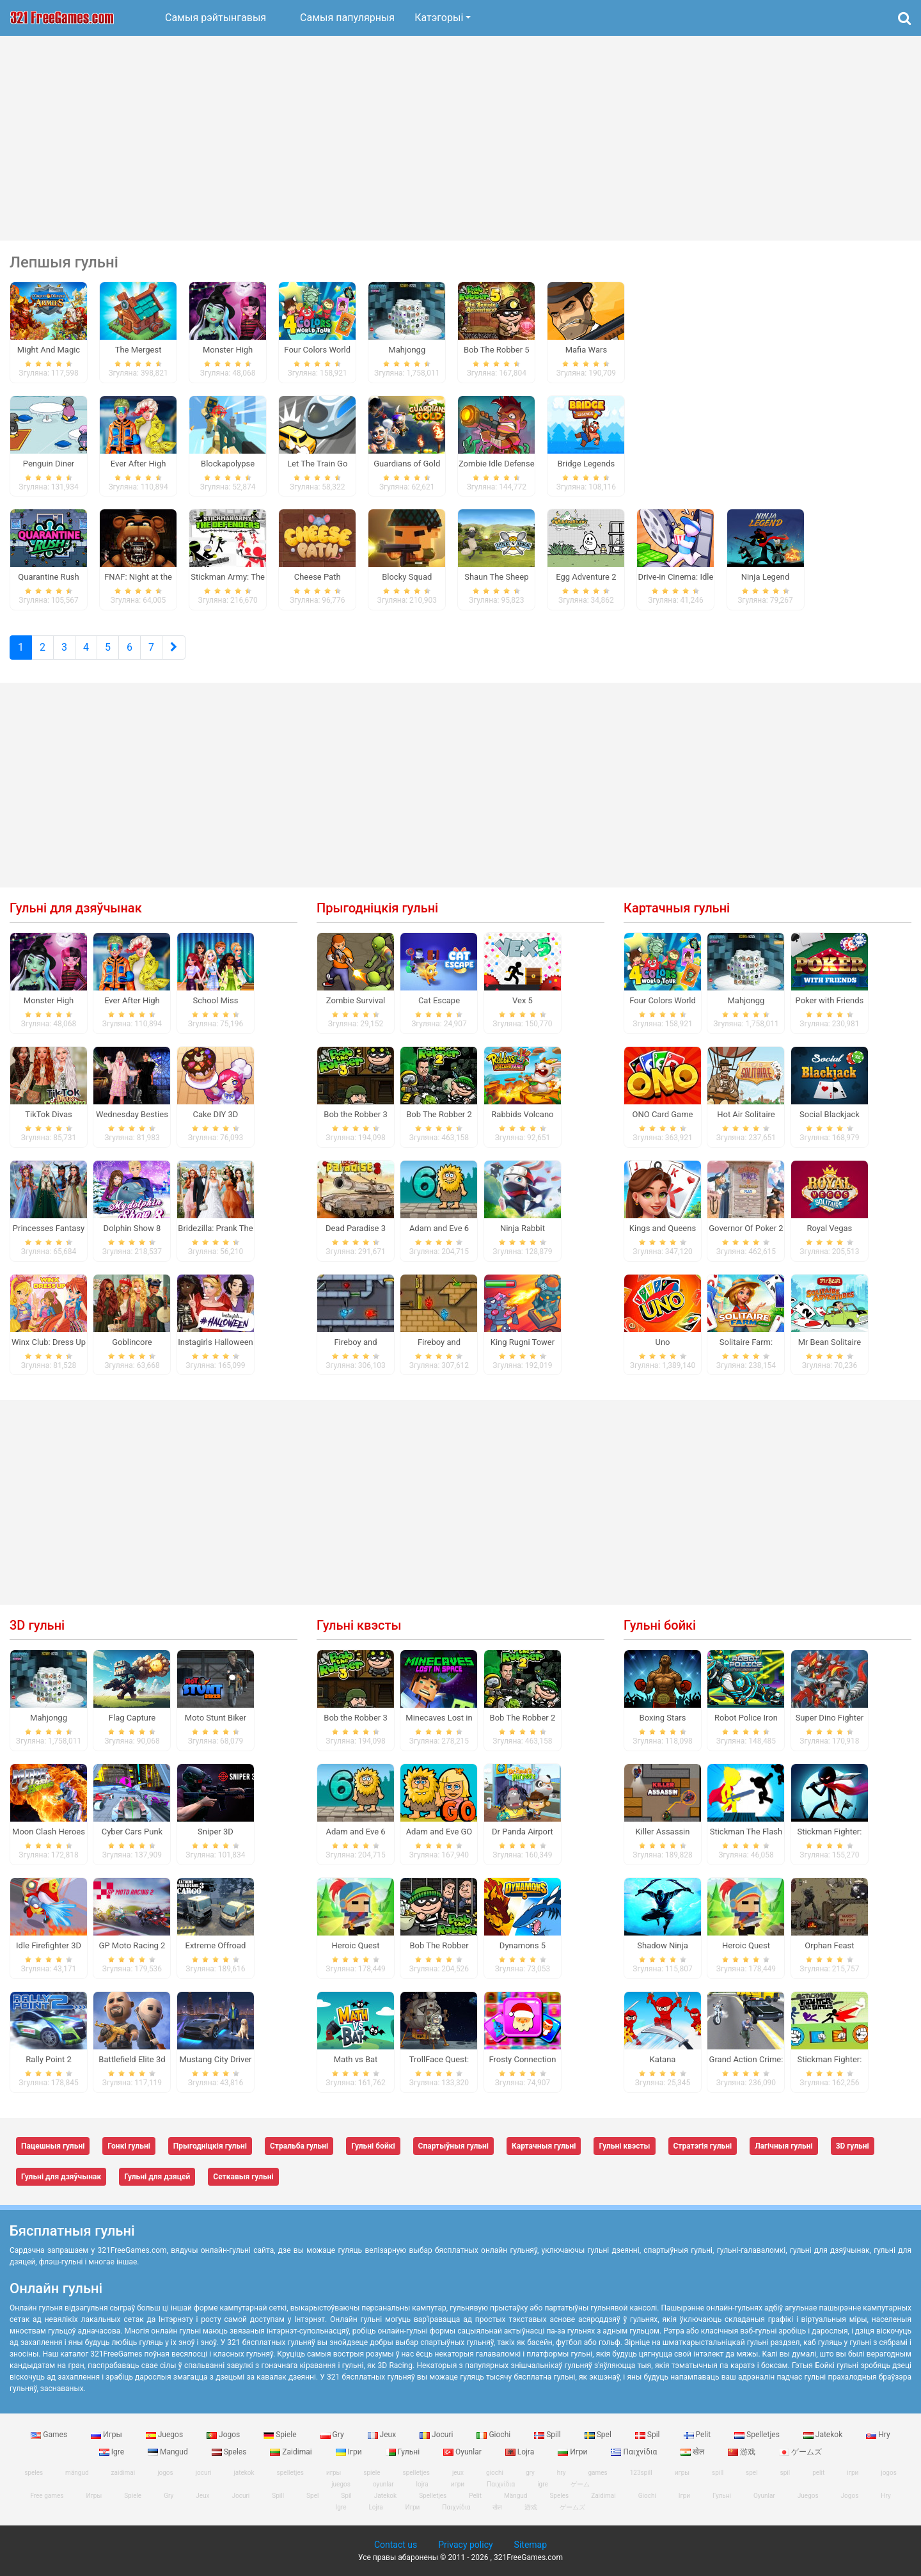 The image size is (921, 2576). Describe the element at coordinates (49, 1342) in the screenshot. I see `Winx Club: Dress Up` at that location.